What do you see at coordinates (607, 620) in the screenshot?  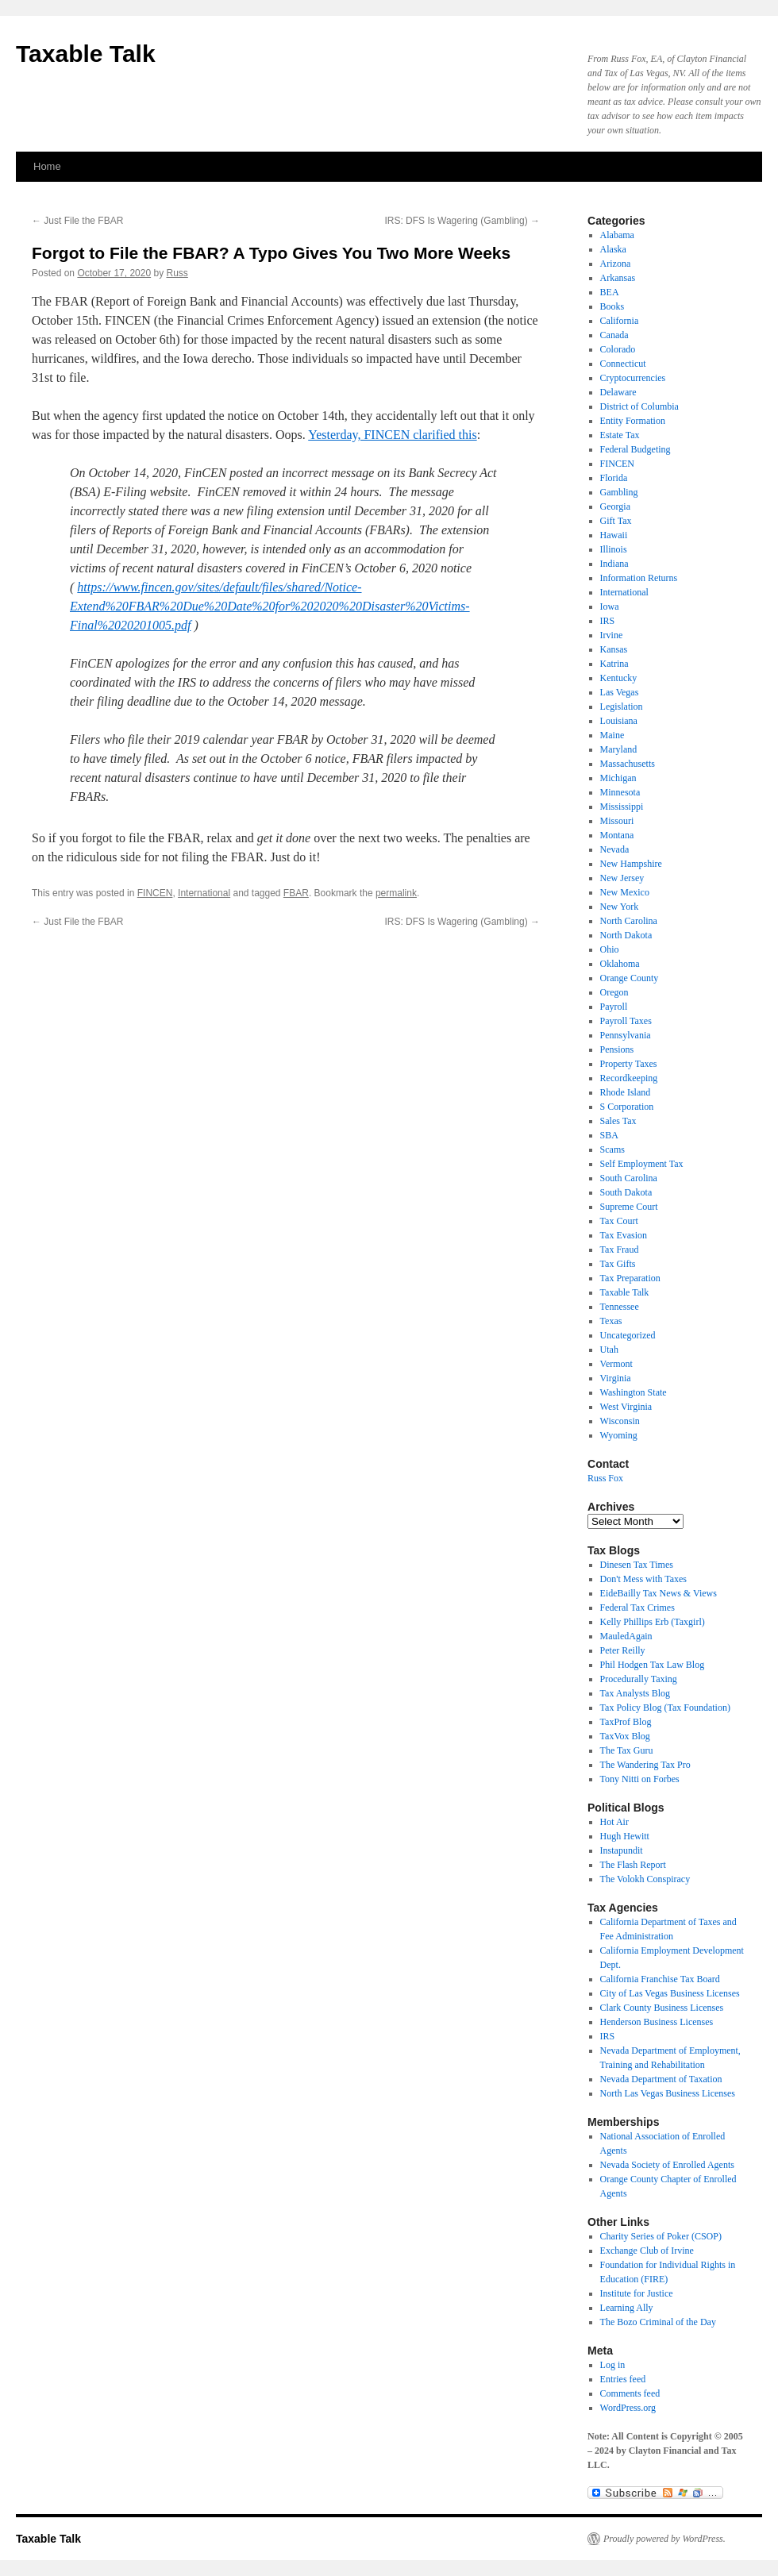 I see `IRS` at bounding box center [607, 620].